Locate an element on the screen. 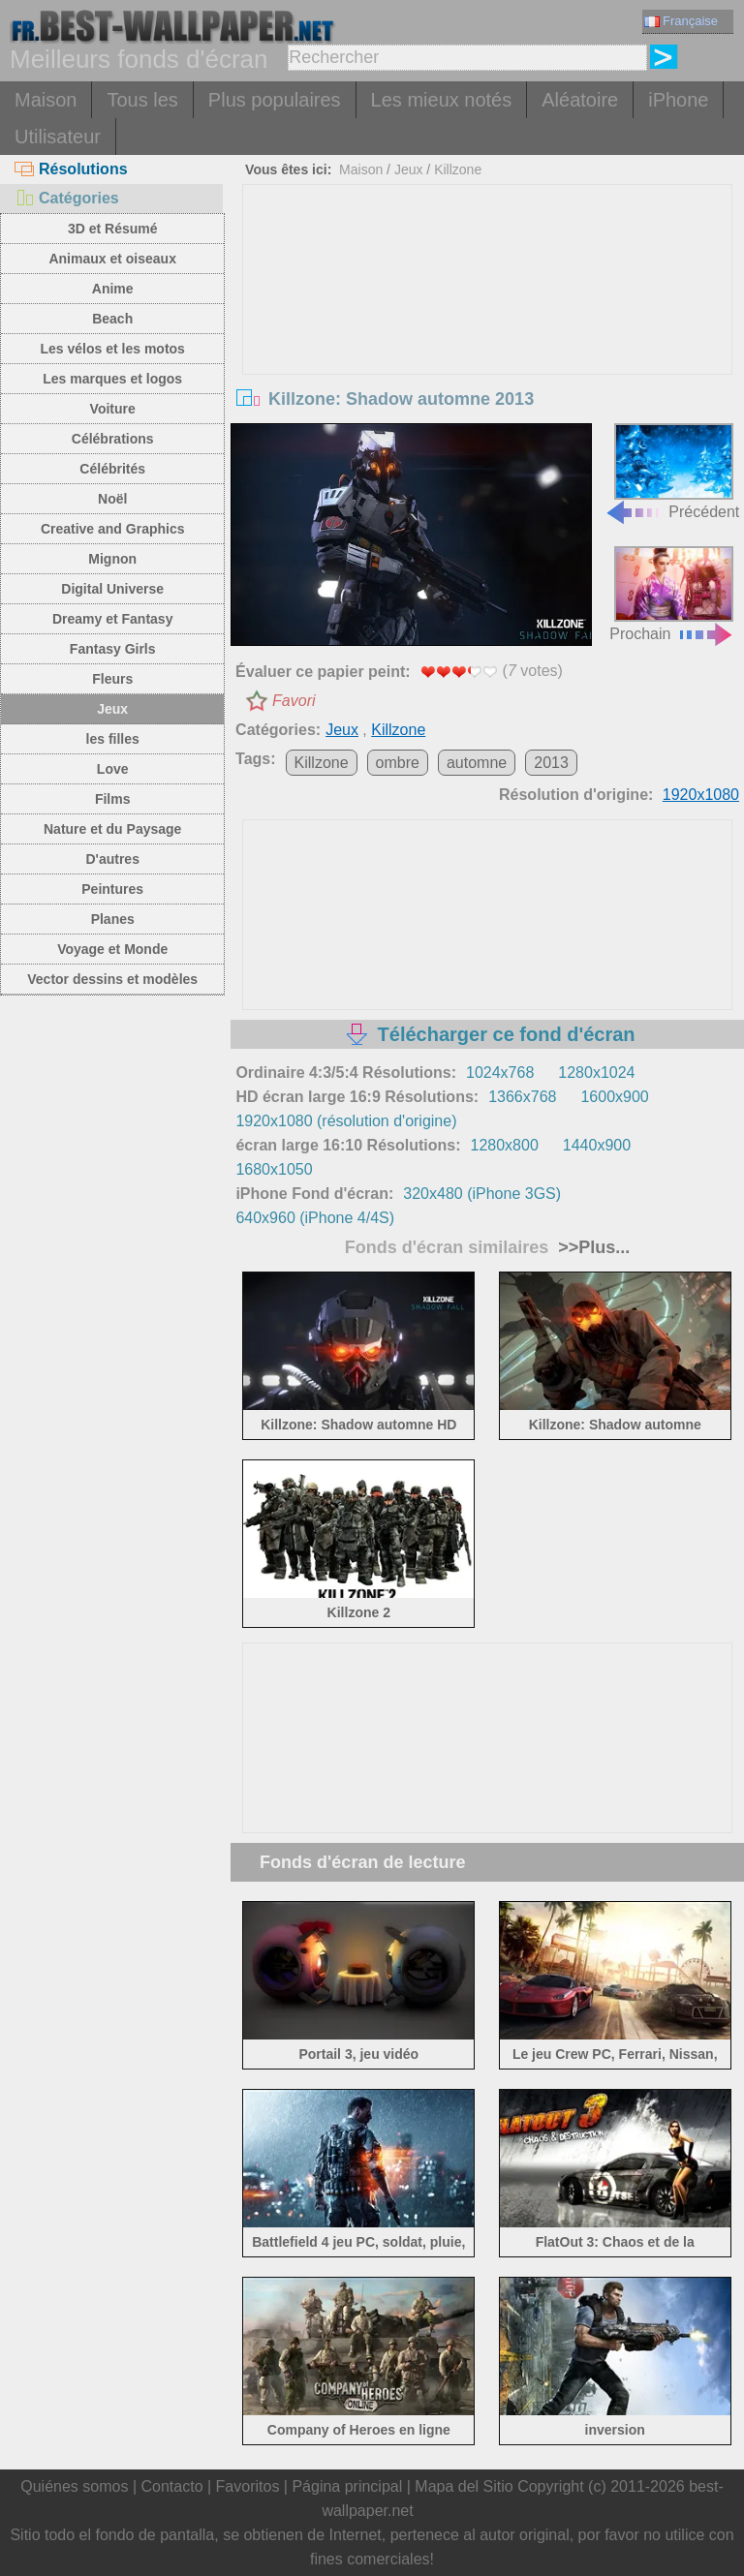  1680x1050 is located at coordinates (273, 1169).